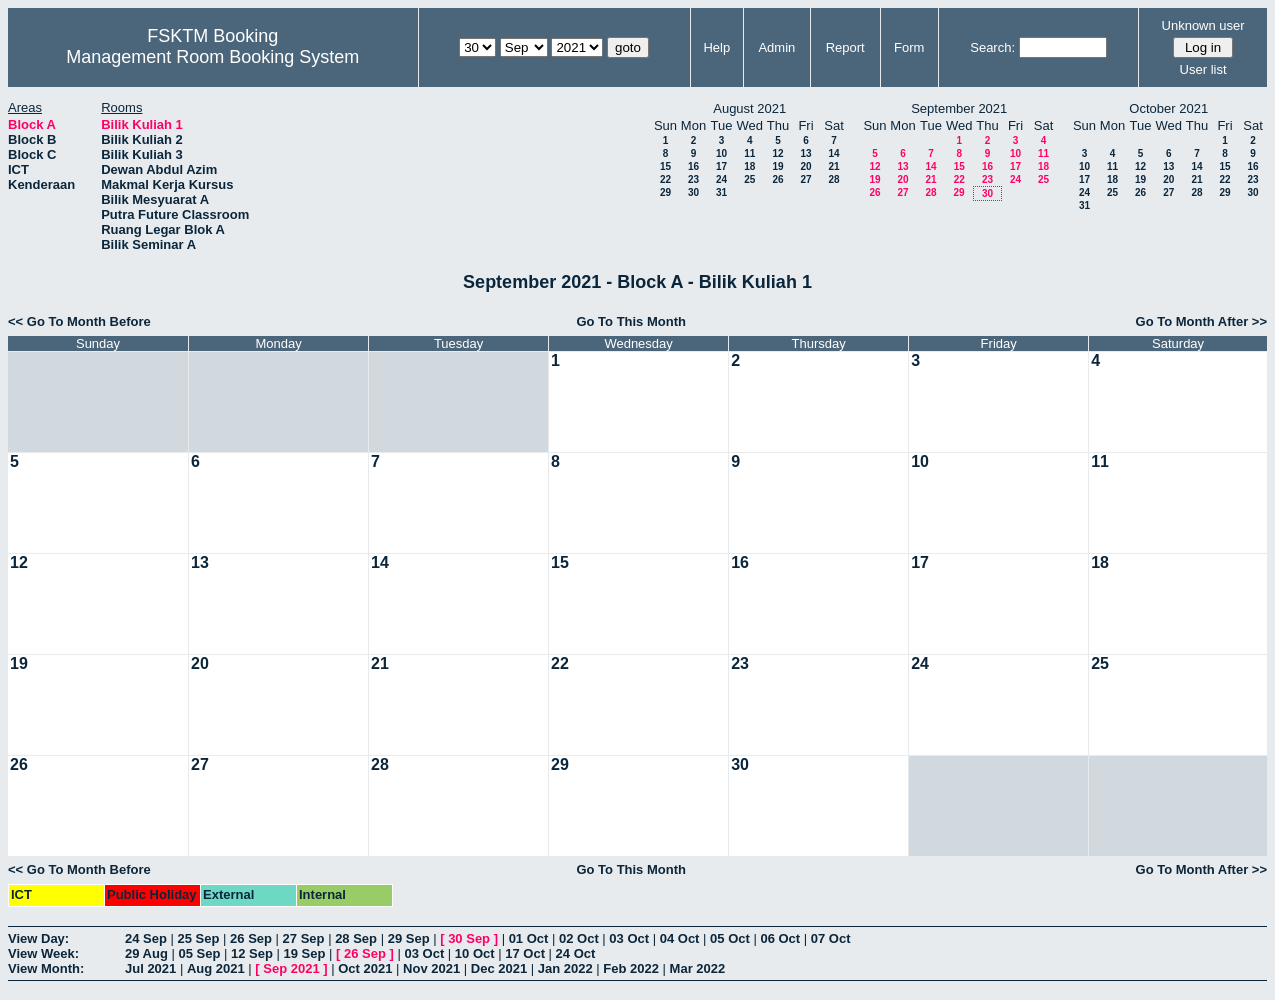 The height and width of the screenshot is (1000, 1275). What do you see at coordinates (721, 166) in the screenshot?
I see `17` at bounding box center [721, 166].